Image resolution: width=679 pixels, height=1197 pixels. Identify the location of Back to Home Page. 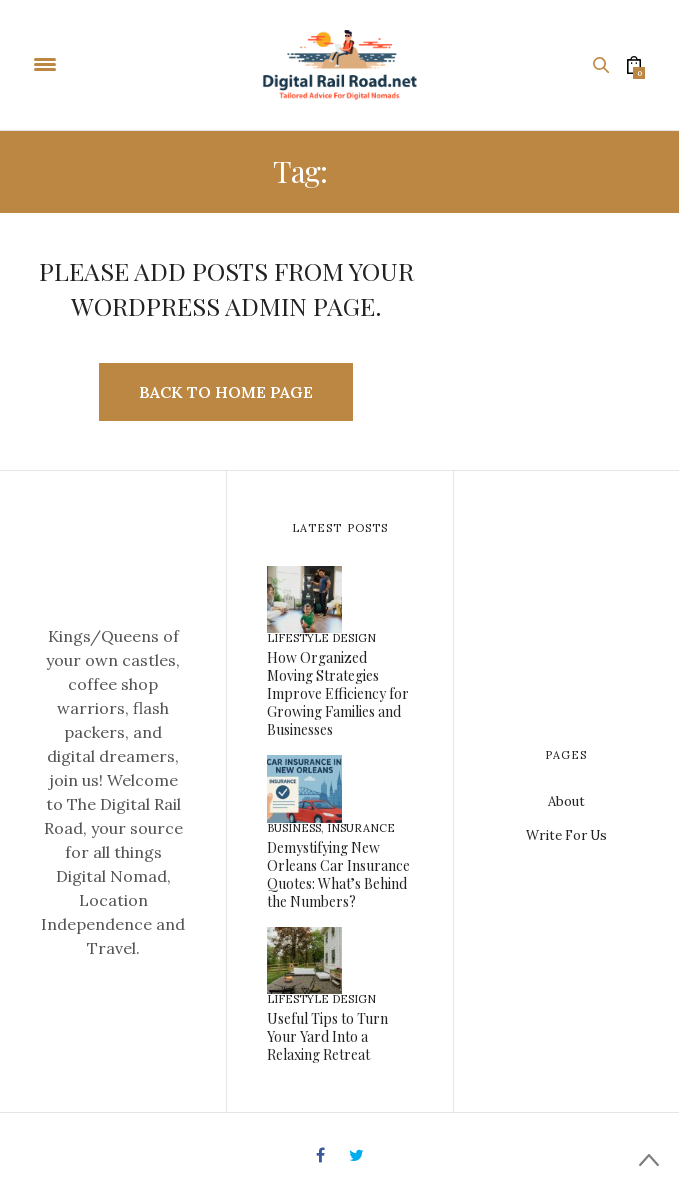
(226, 392).